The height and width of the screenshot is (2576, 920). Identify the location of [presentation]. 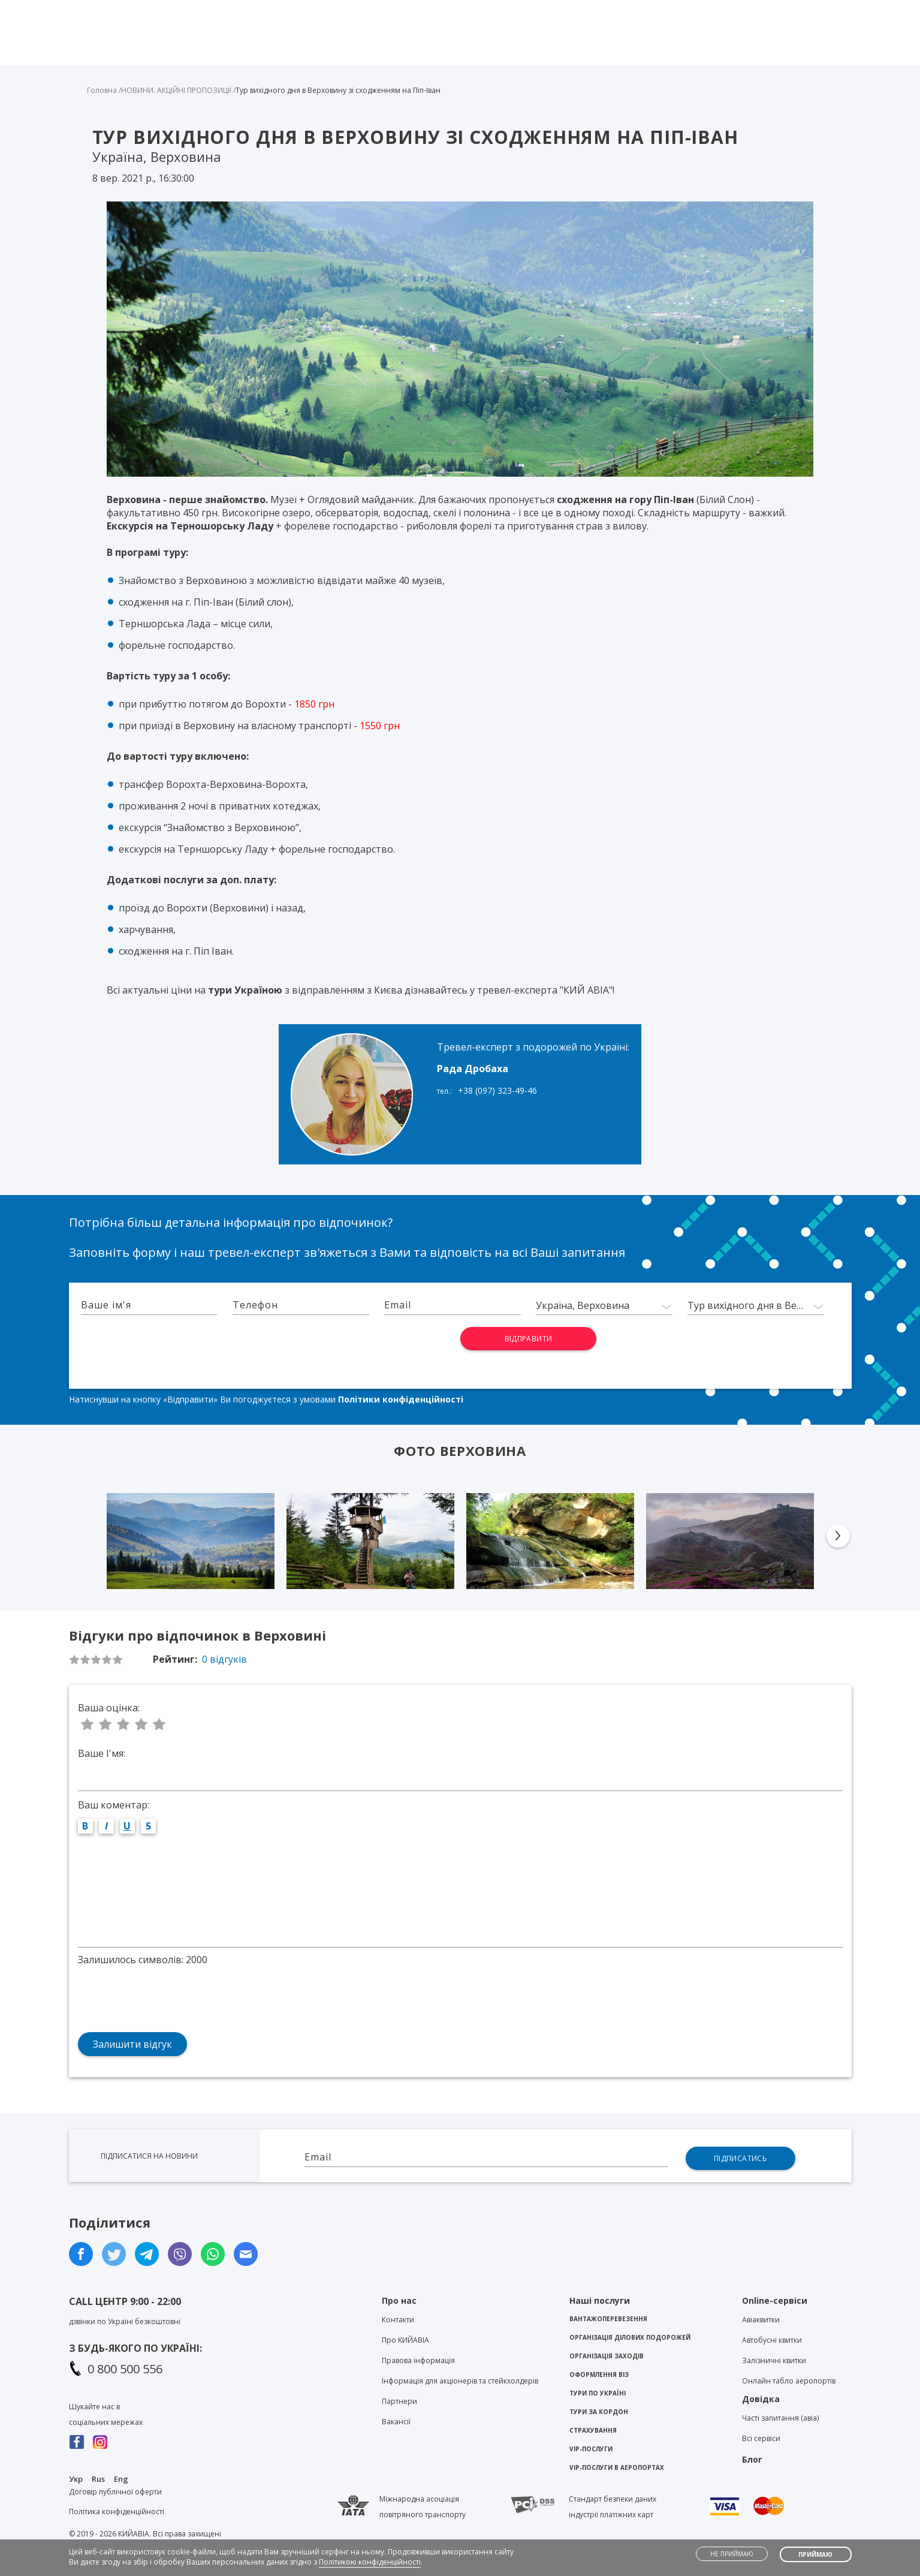
(399, 1350).